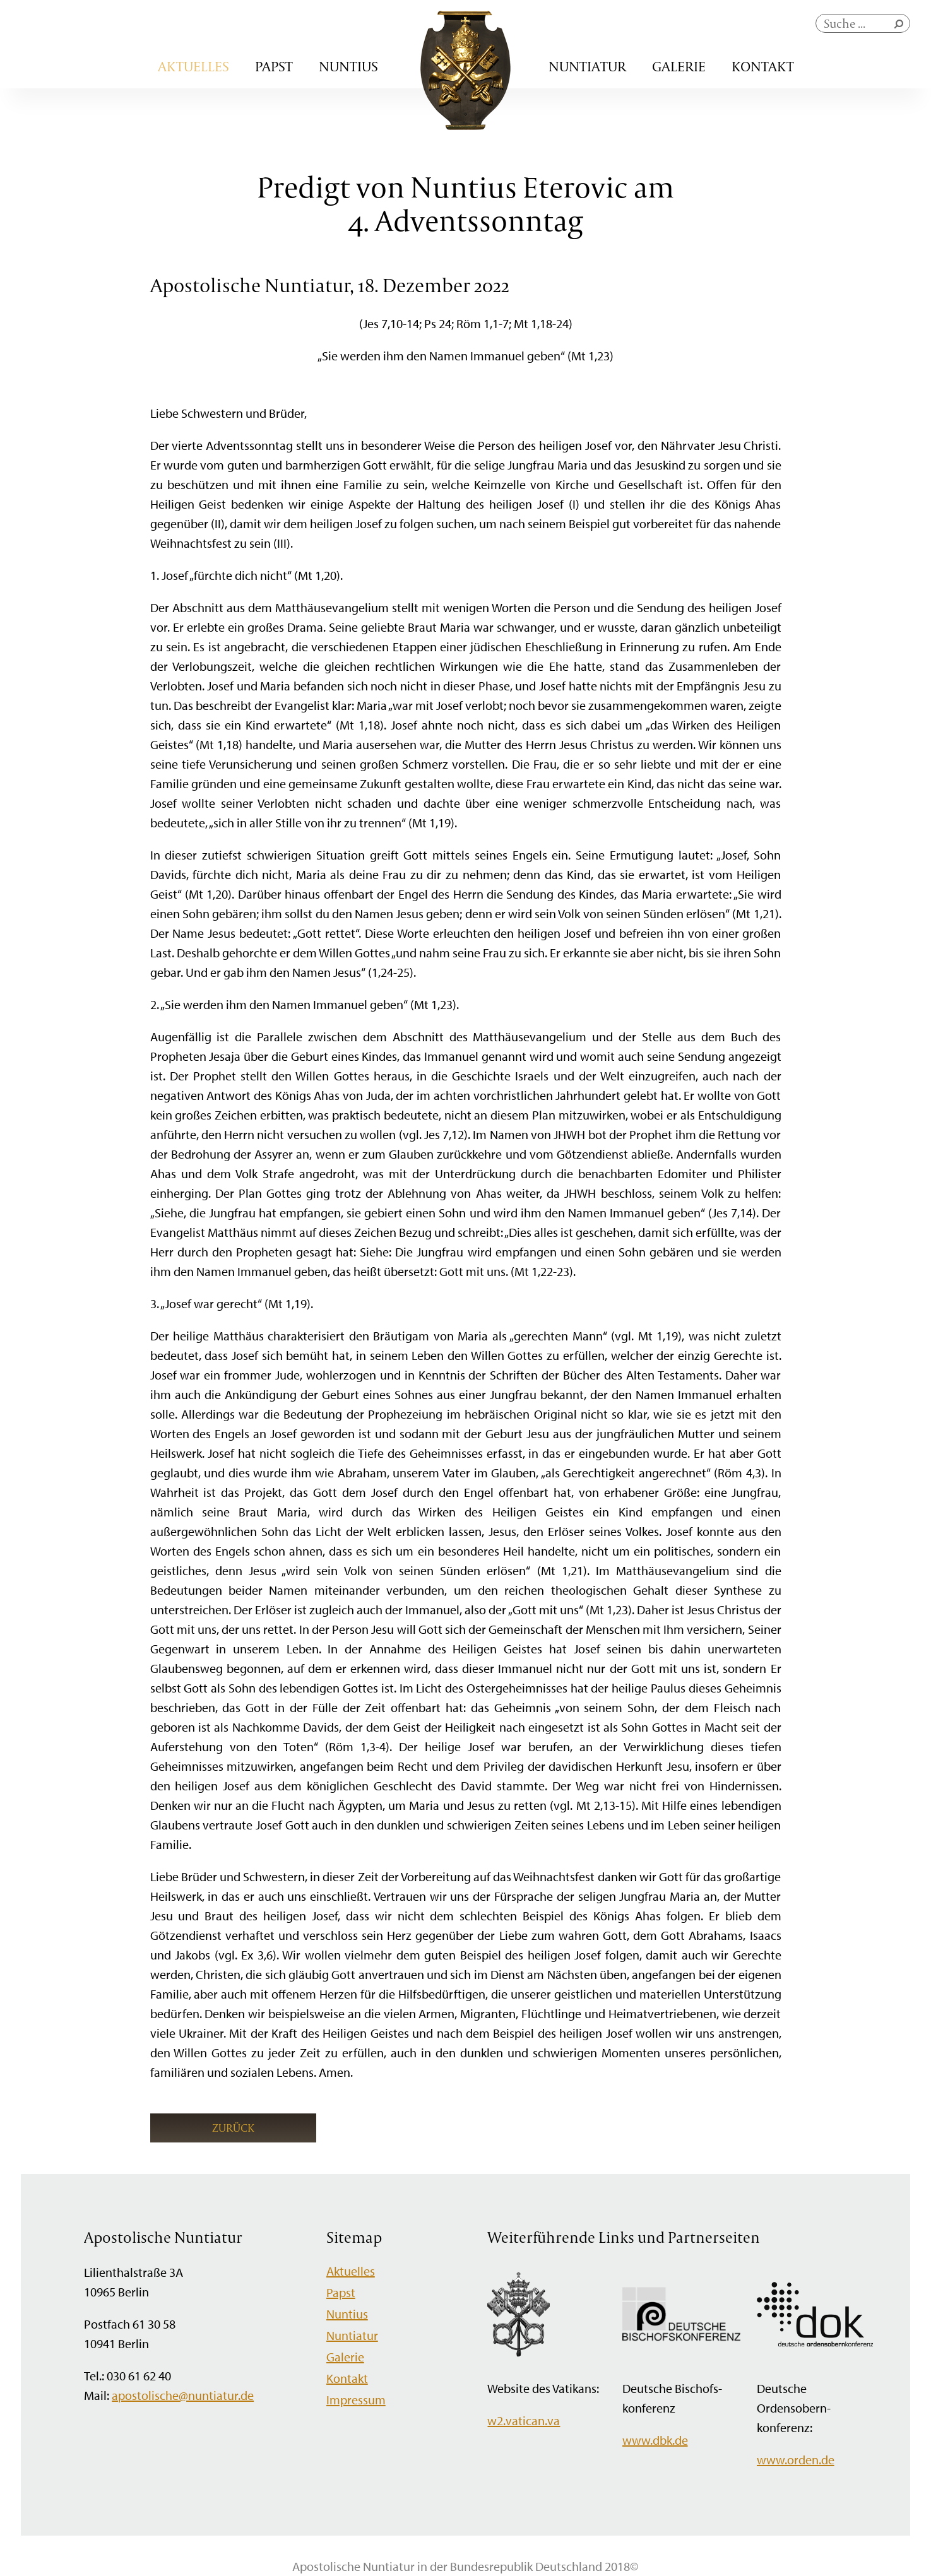  I want to click on www.orden.de, so click(795, 2459).